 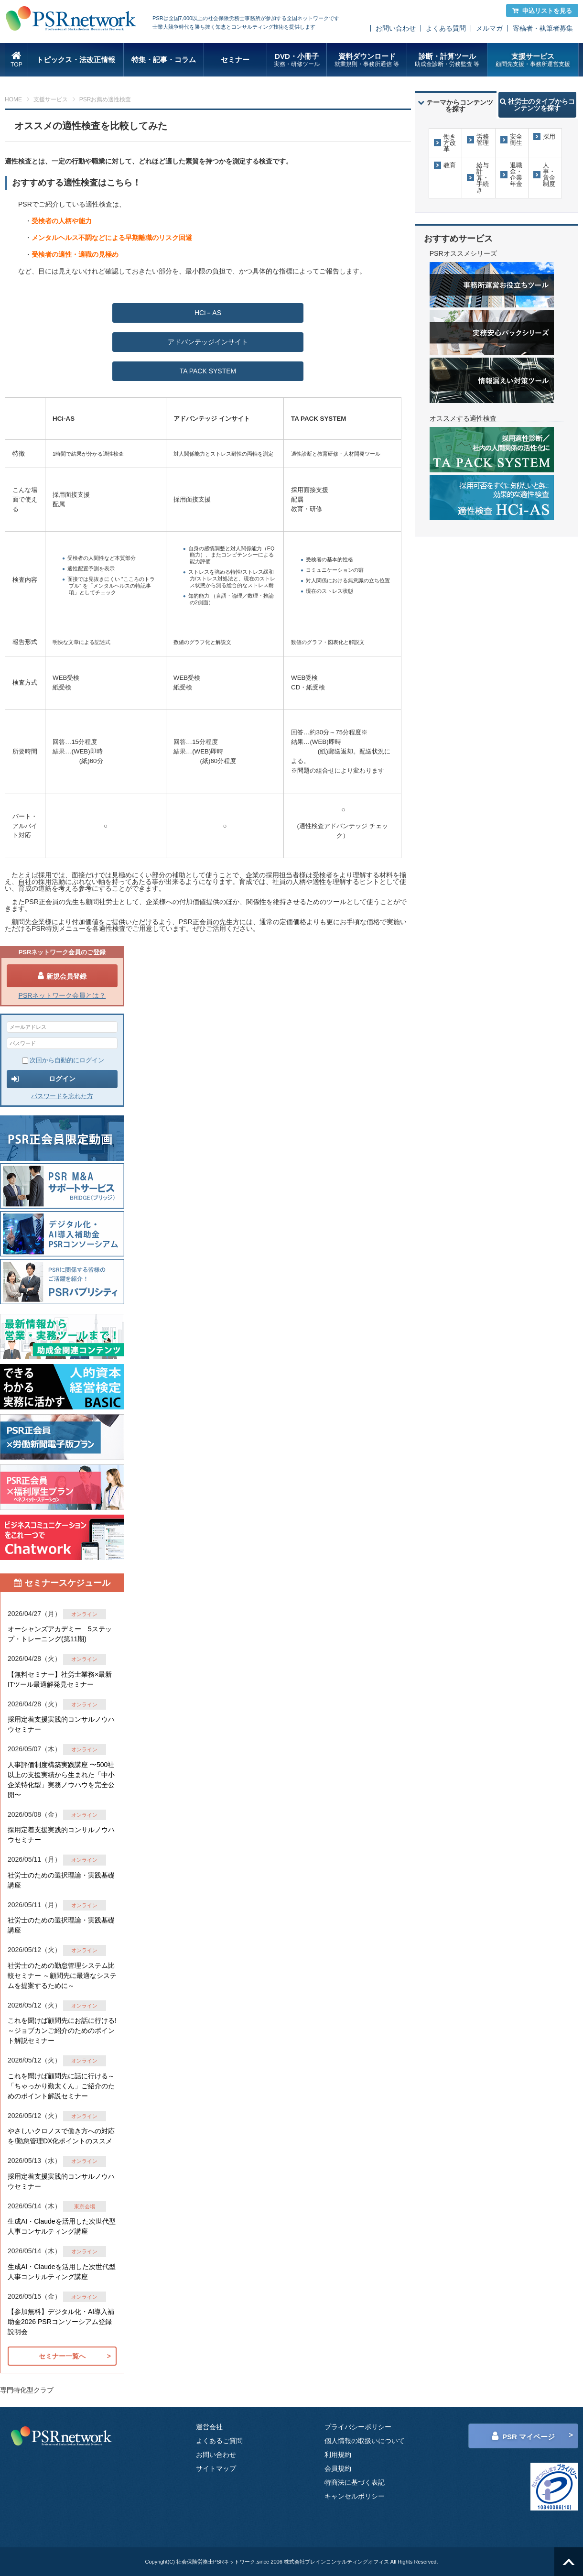 What do you see at coordinates (63, 1060) in the screenshot?
I see `次回から自動的にログイン` at bounding box center [63, 1060].